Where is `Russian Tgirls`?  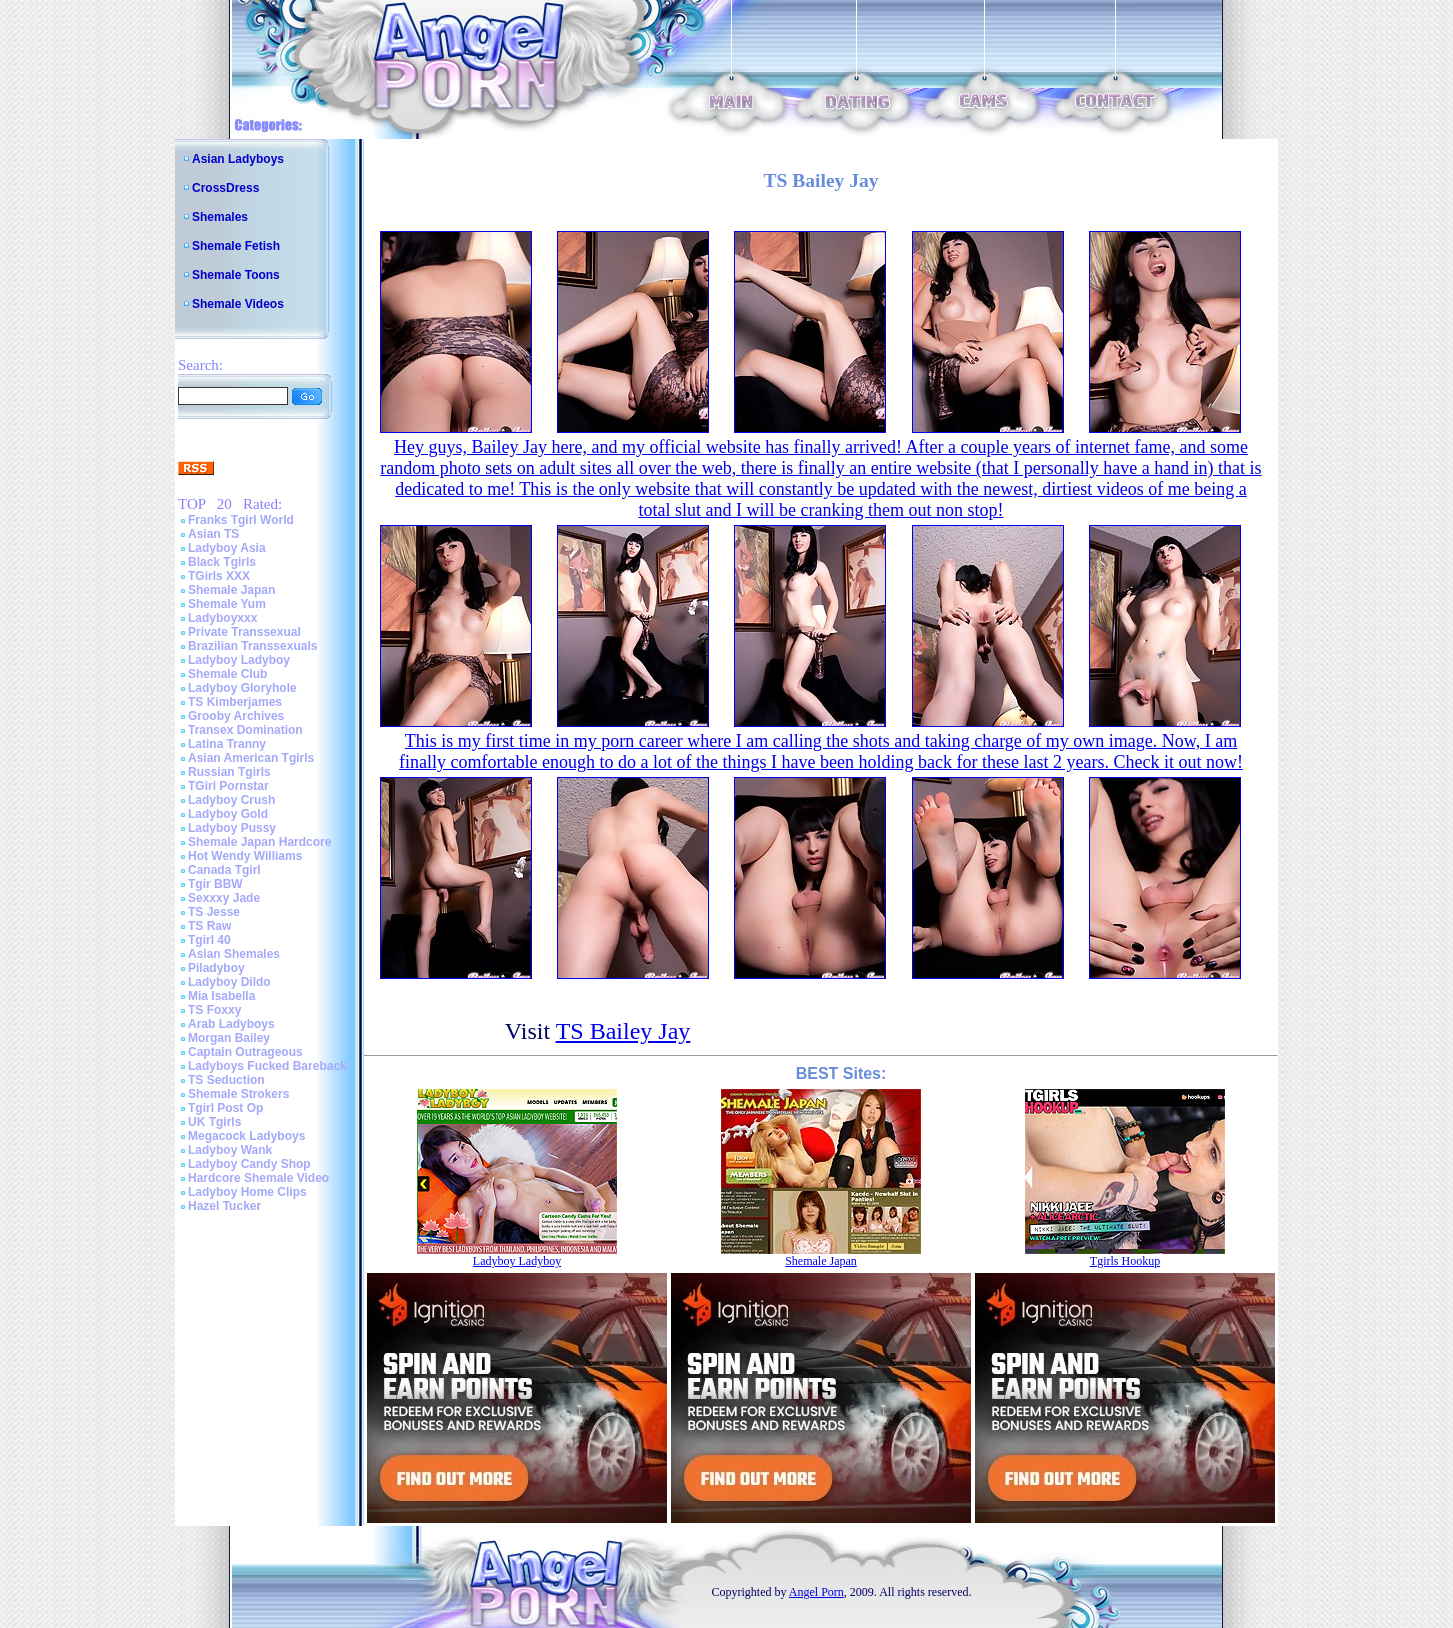
Russian Tgirls is located at coordinates (229, 772).